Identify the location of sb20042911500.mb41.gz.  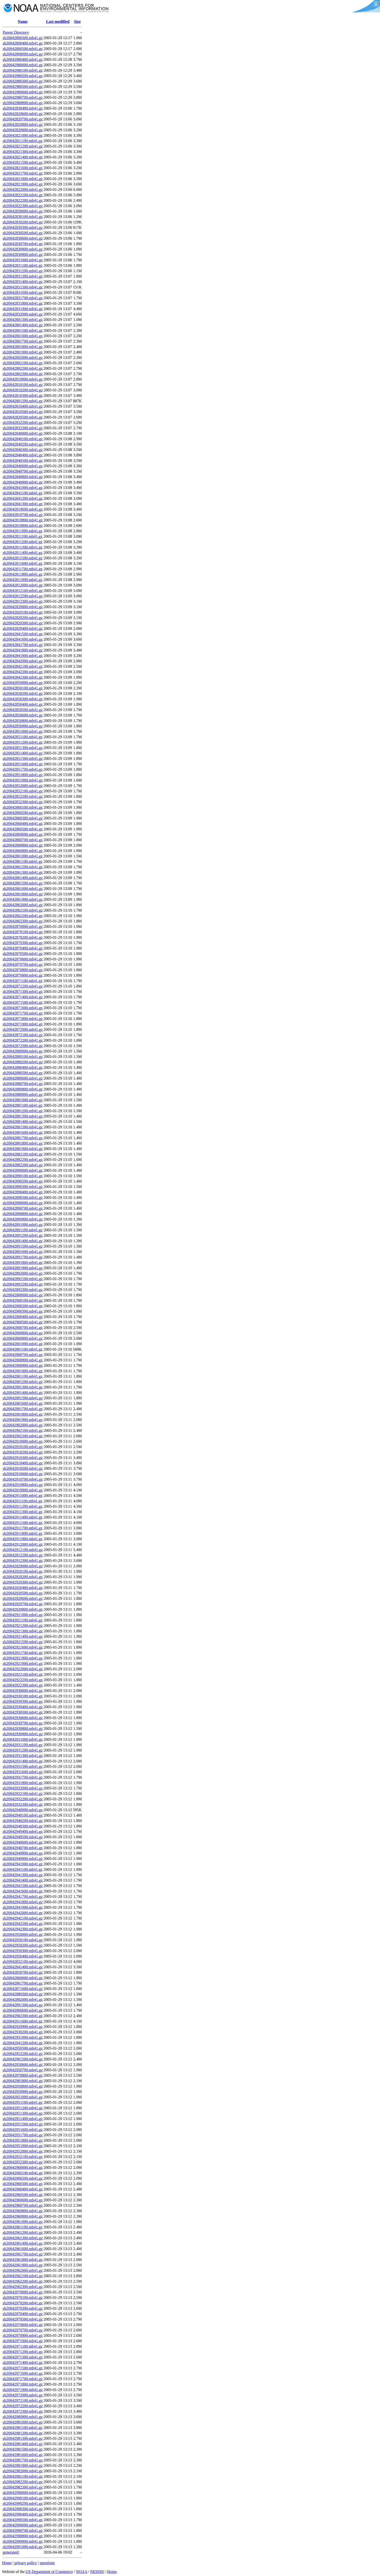
(22, 1523).